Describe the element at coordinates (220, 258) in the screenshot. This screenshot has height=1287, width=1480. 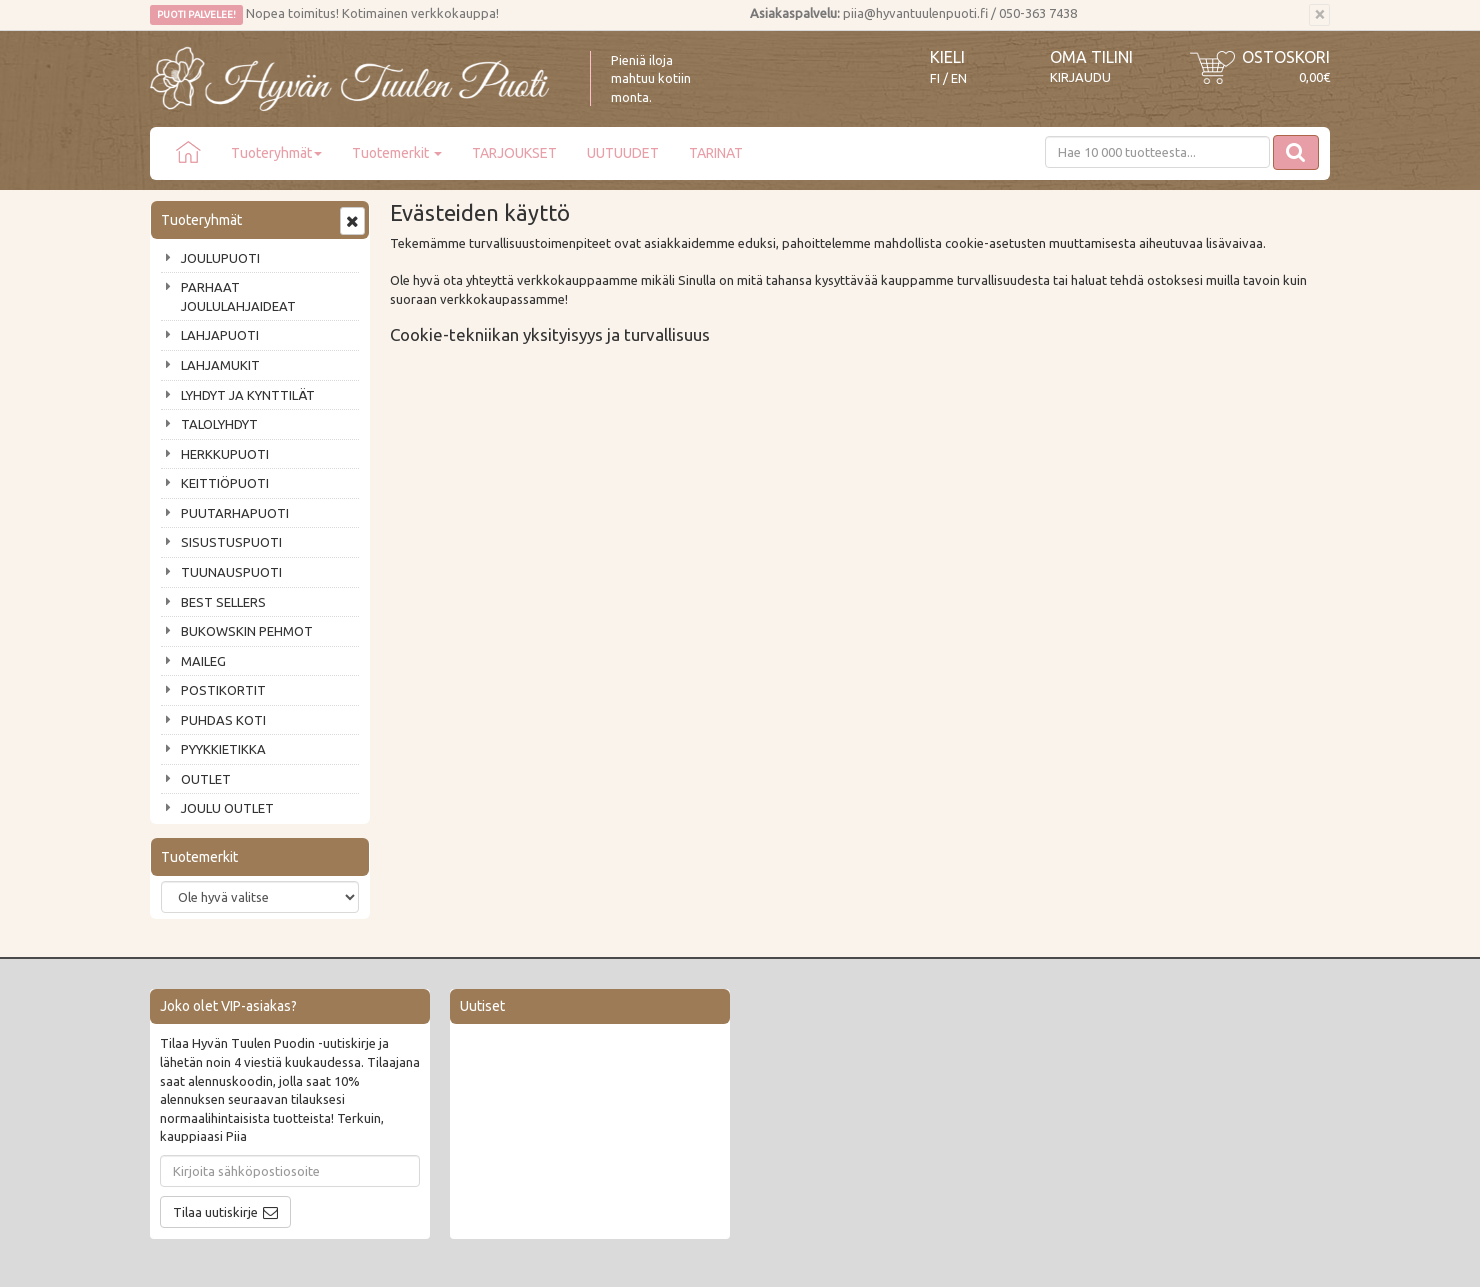
I see `JOULUPUOTI` at that location.